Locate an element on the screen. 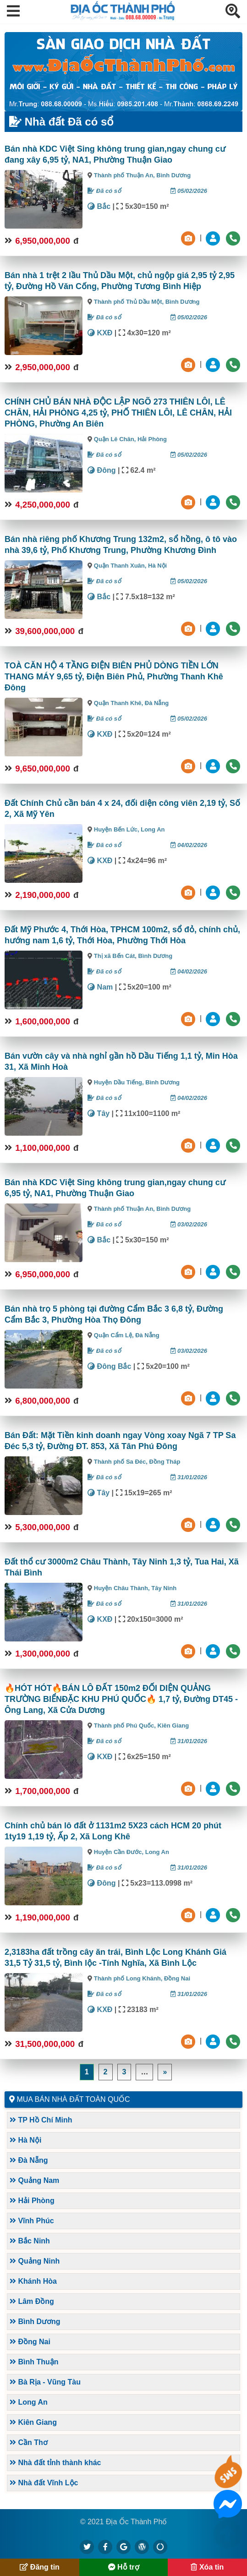 Image resolution: width=247 pixels, height=2576 pixels. TOÀ CĂN HỘ 4 TẦNG ĐIỆN BIÊN PHỦ DÒNG TIỀN LỚN THANG MÁY 9,65 tỷ, Điện Biên Phủ, Phường Thanh Khê Đông is located at coordinates (114, 676).